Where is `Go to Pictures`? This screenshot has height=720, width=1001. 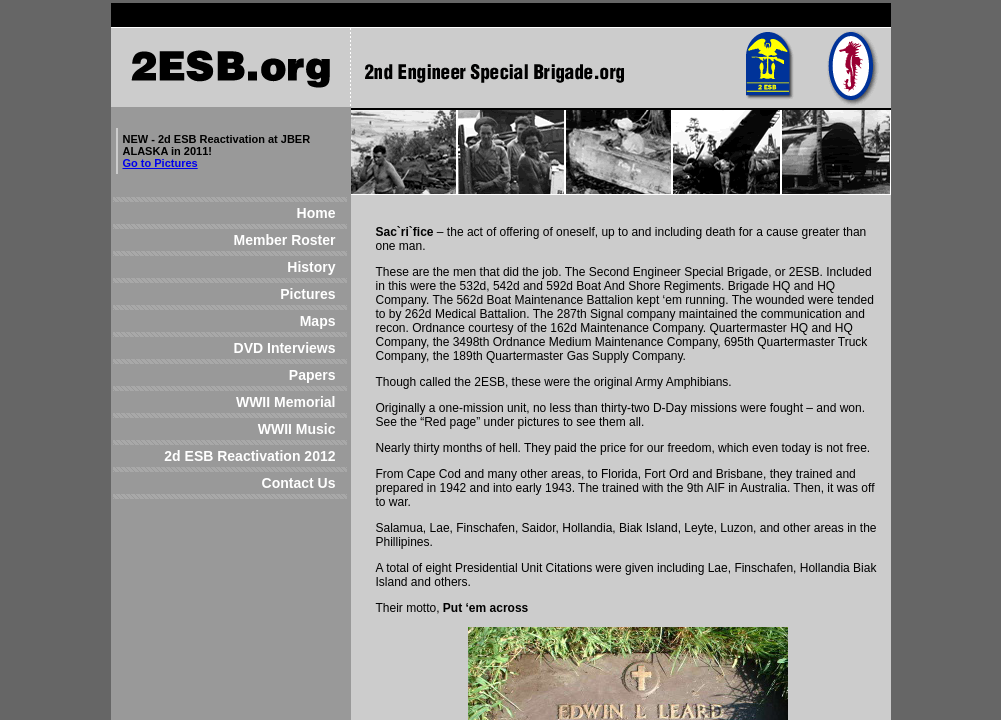
Go to Pictures is located at coordinates (160, 163).